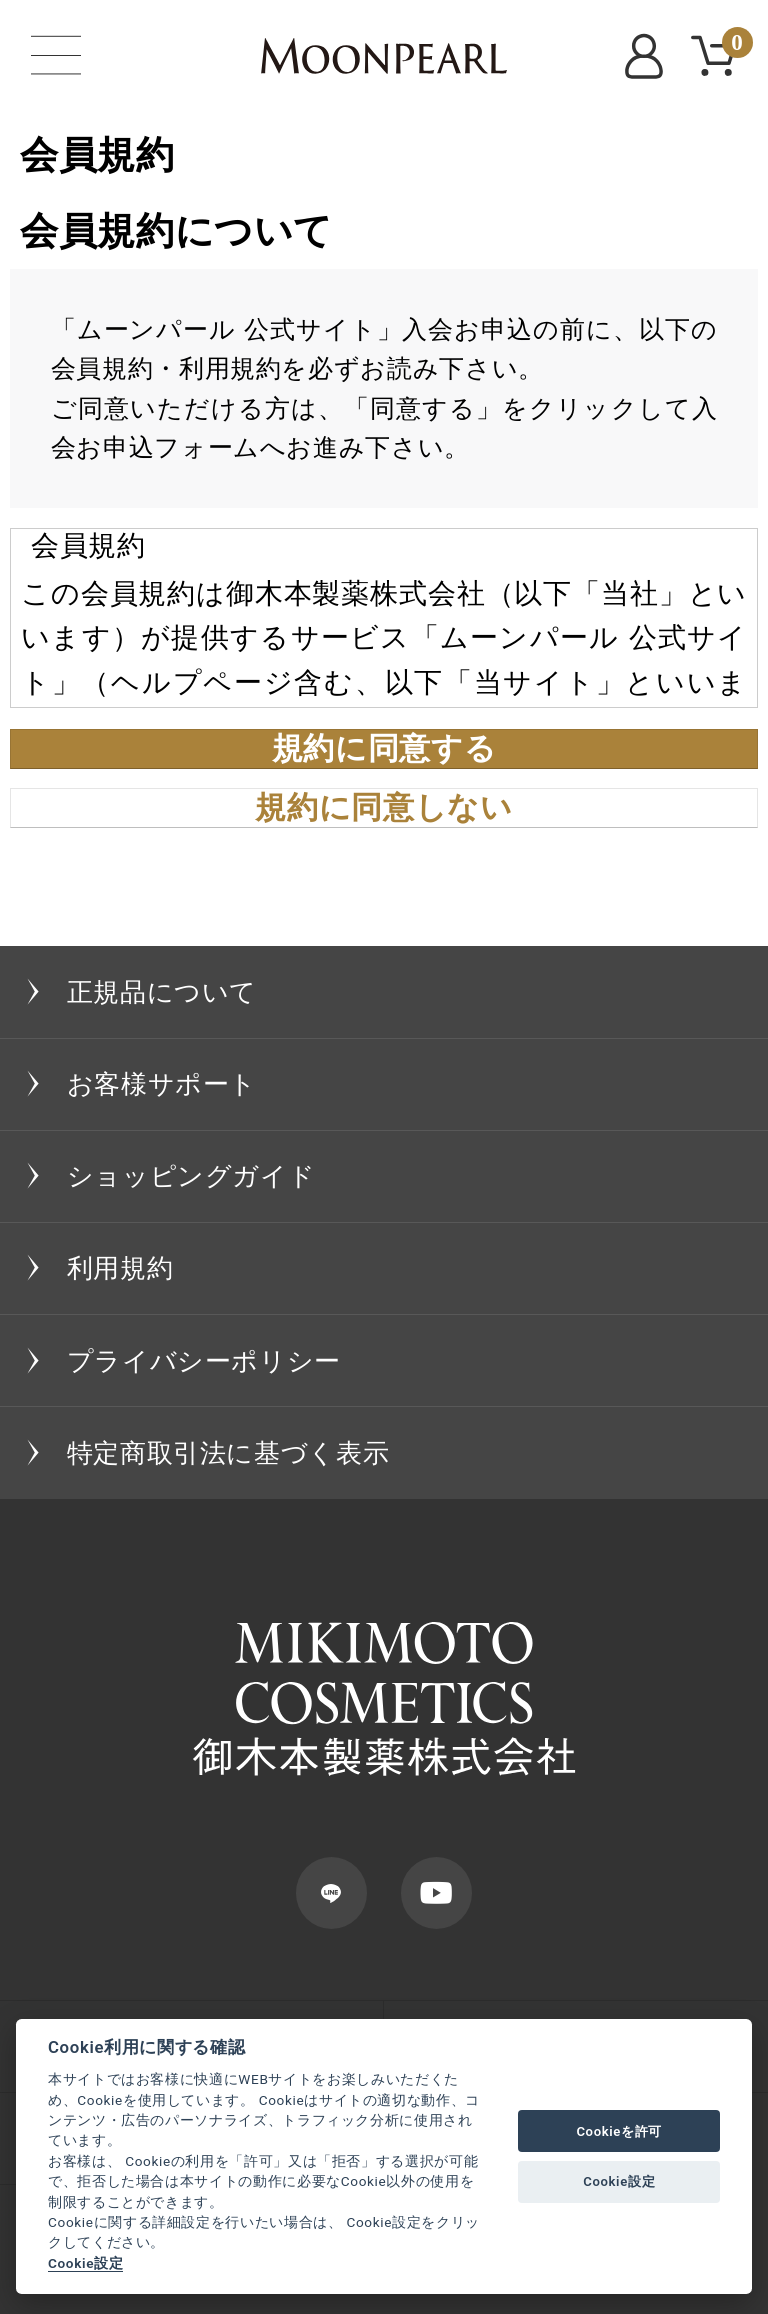 The height and width of the screenshot is (2314, 768). I want to click on Cookie設定, so click(85, 2263).